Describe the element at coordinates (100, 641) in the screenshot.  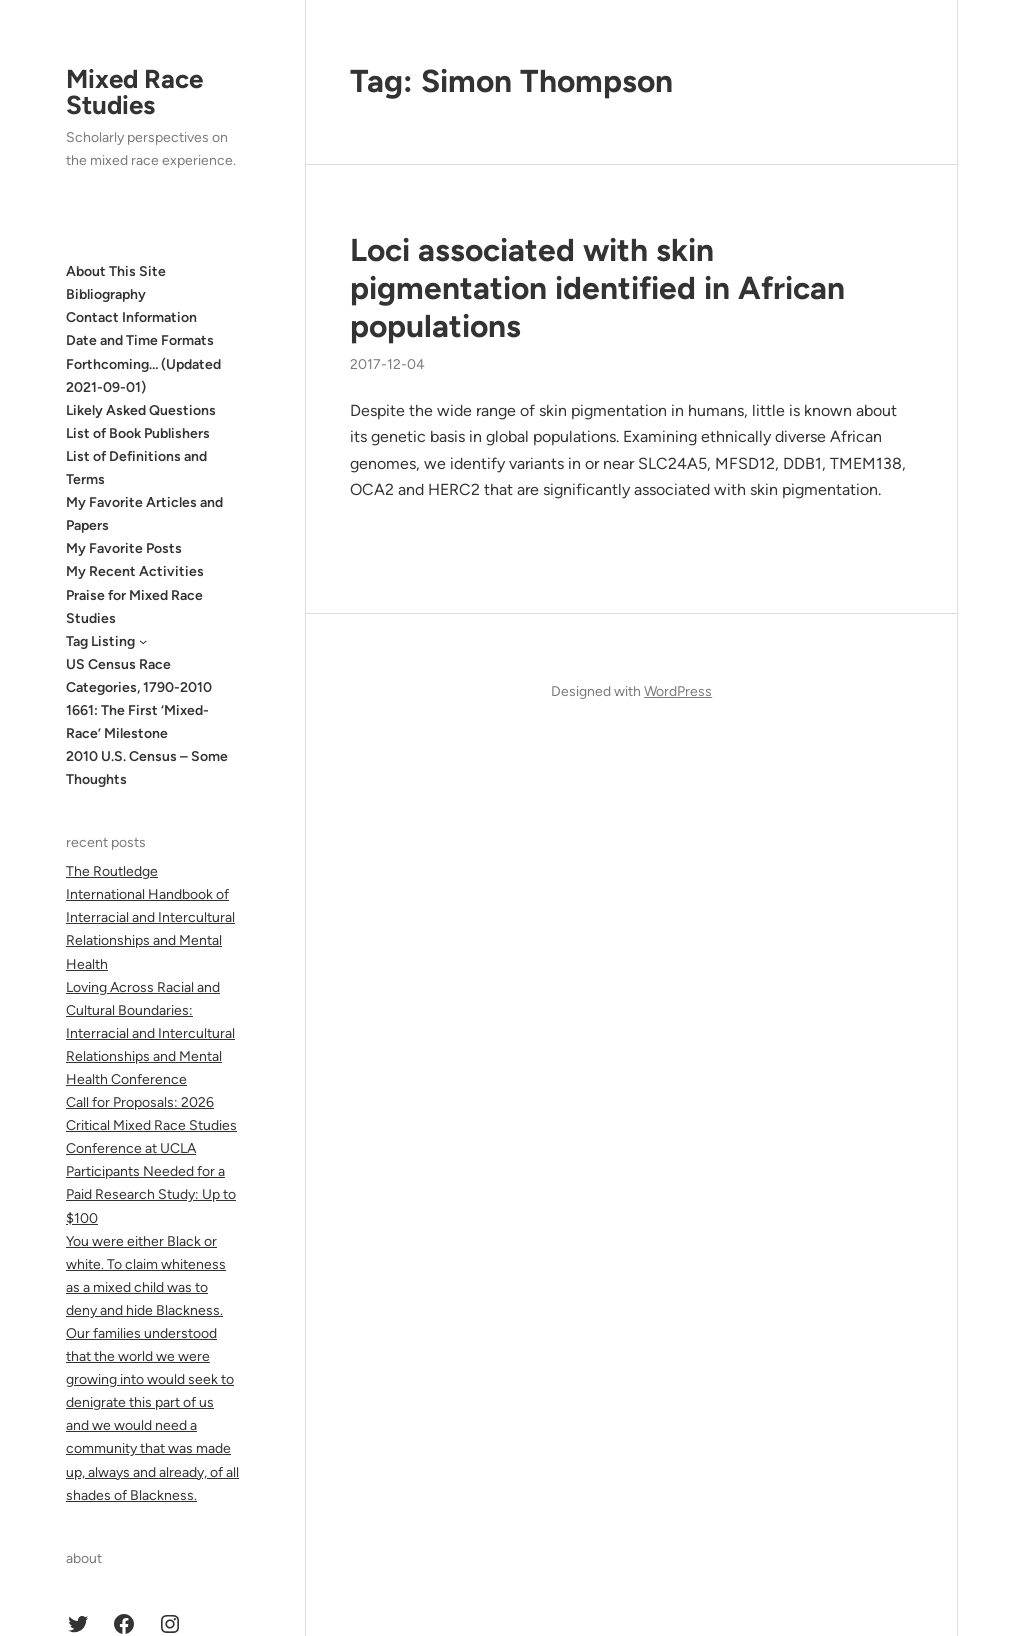
I see `Tag Listing` at that location.